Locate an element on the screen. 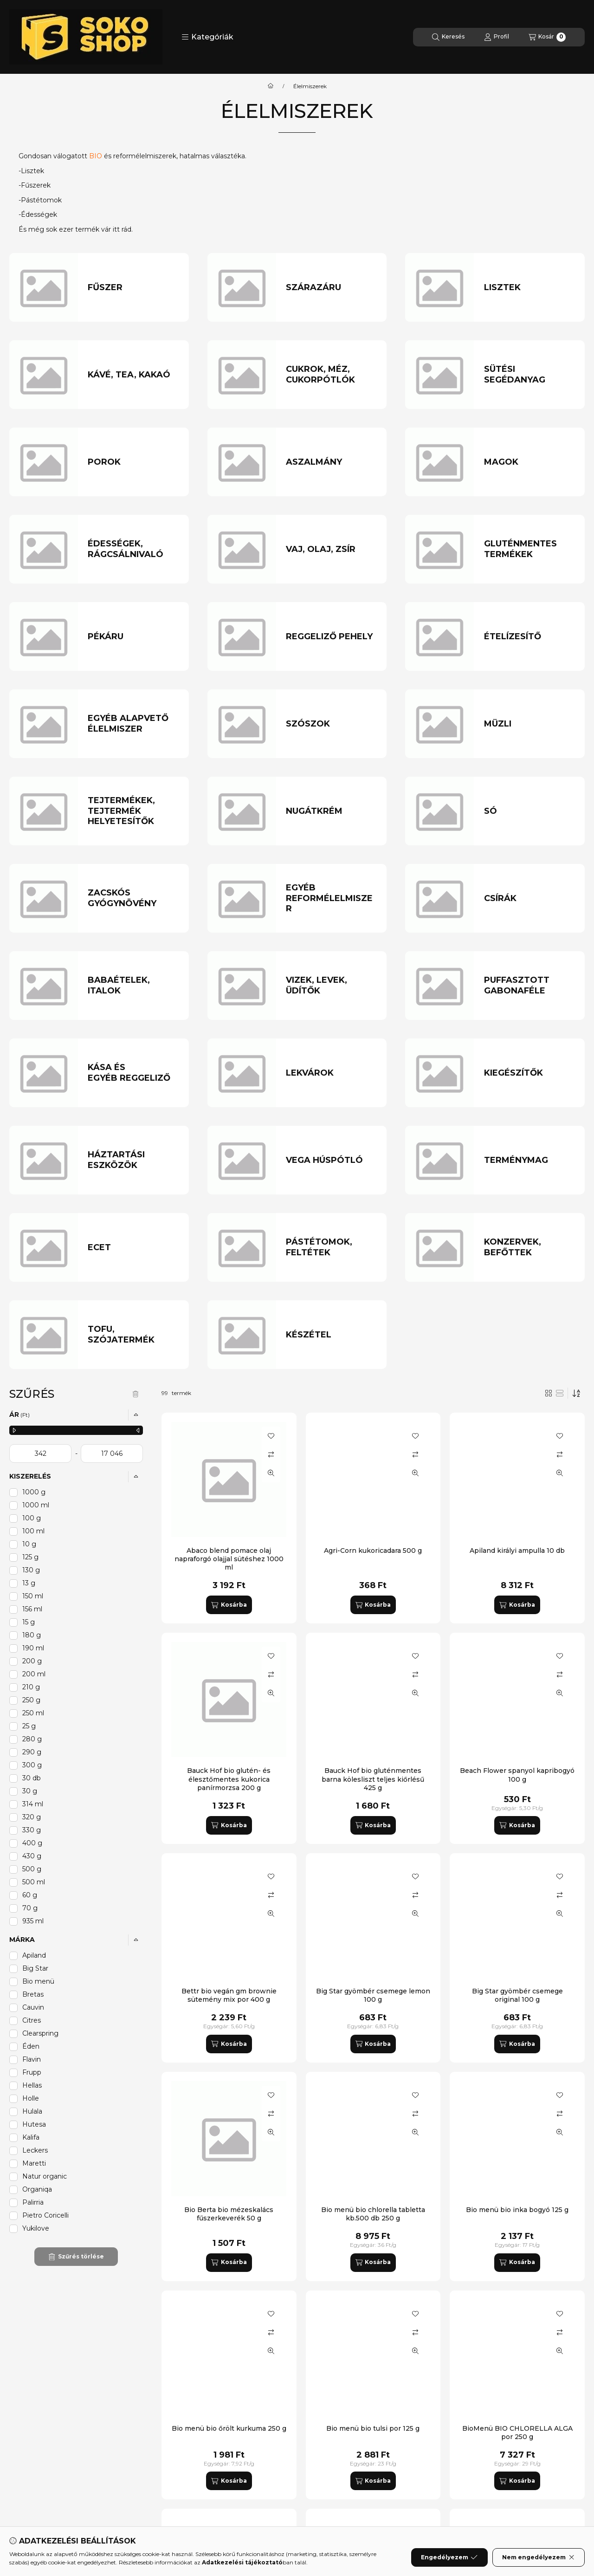  [Reggeliző pehely kategória] is located at coordinates (331, 636).